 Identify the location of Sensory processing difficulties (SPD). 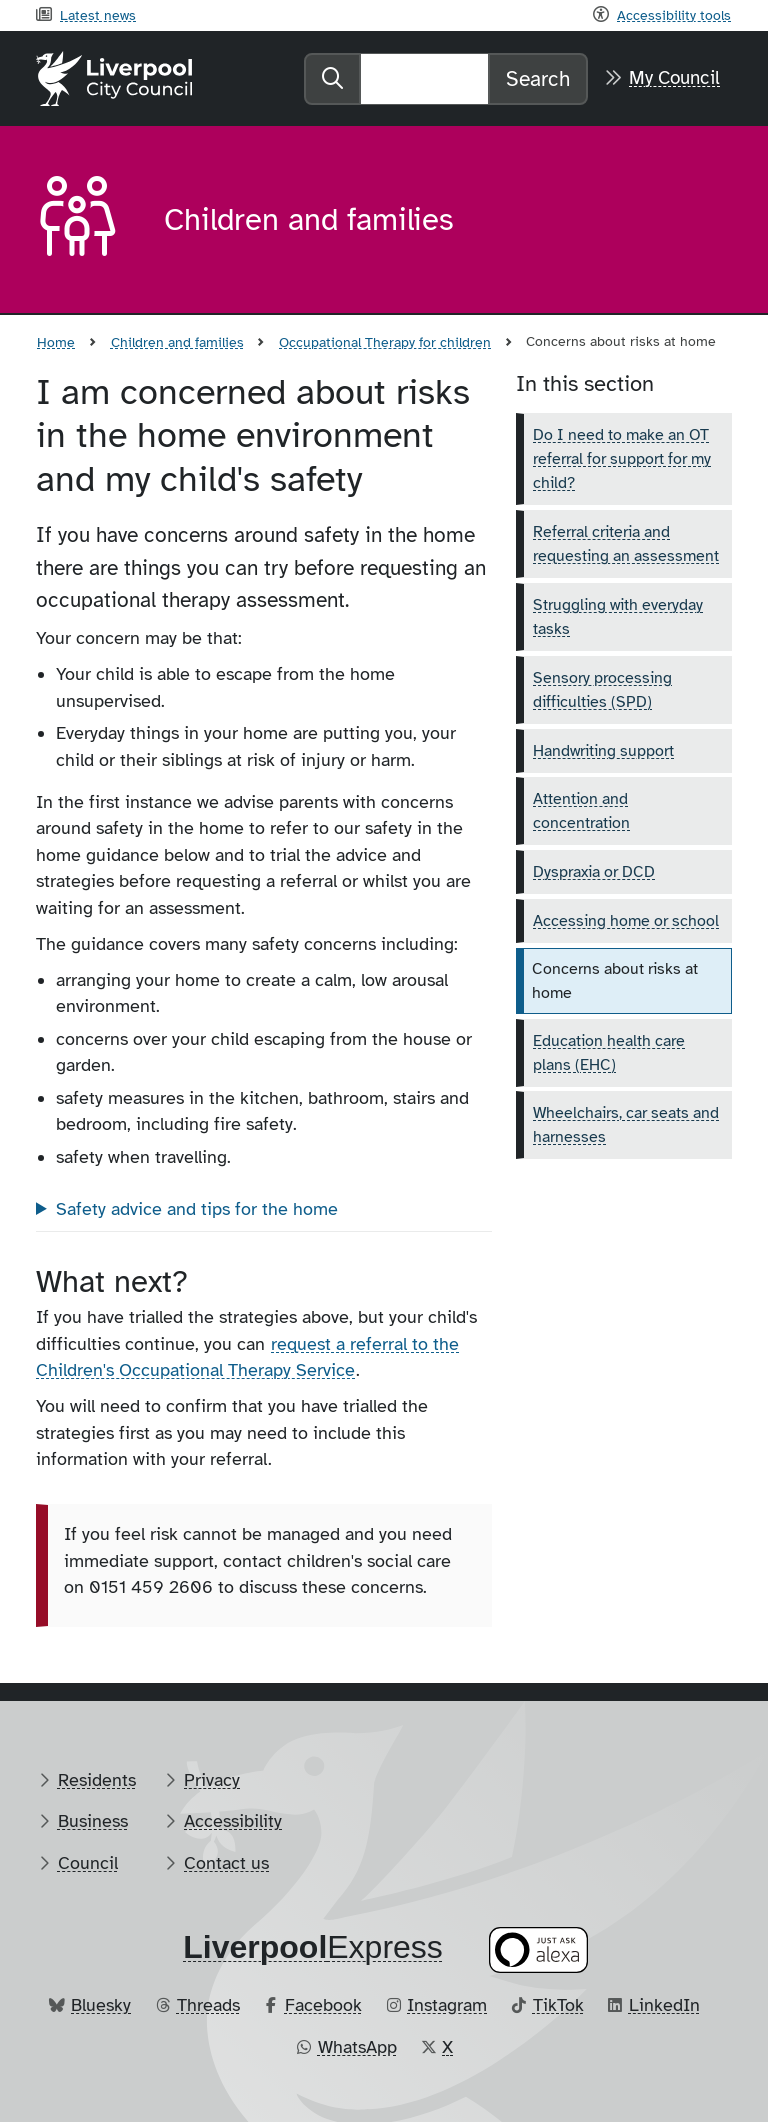
(602, 690).